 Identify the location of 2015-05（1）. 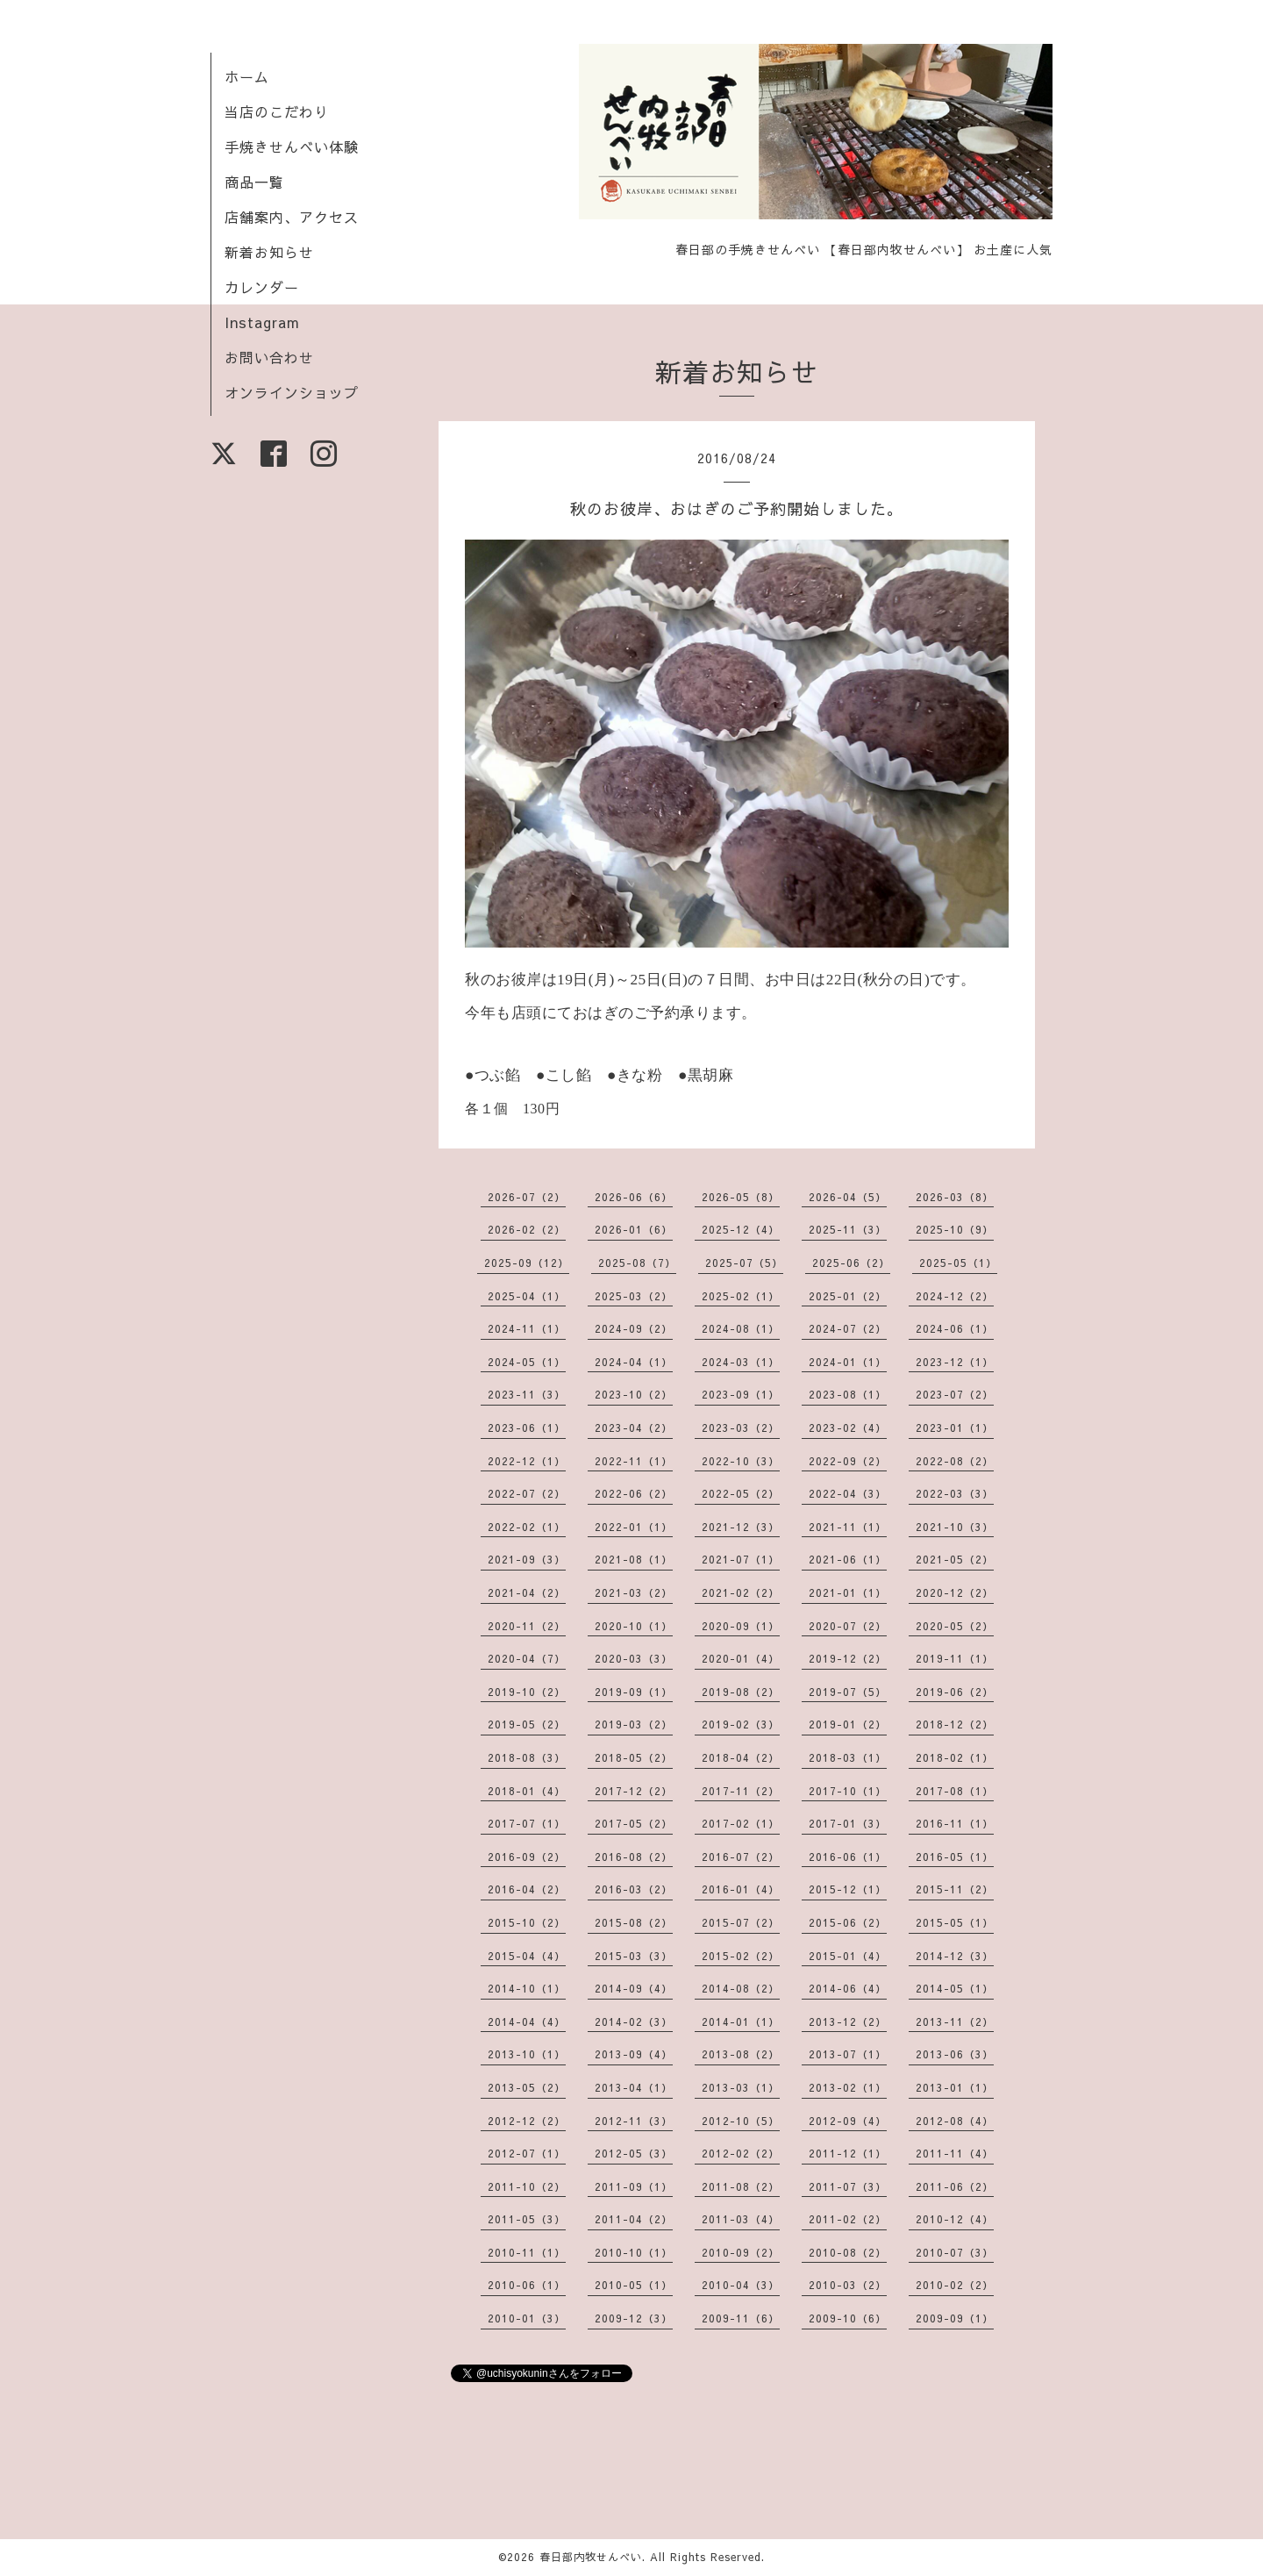
(955, 1922).